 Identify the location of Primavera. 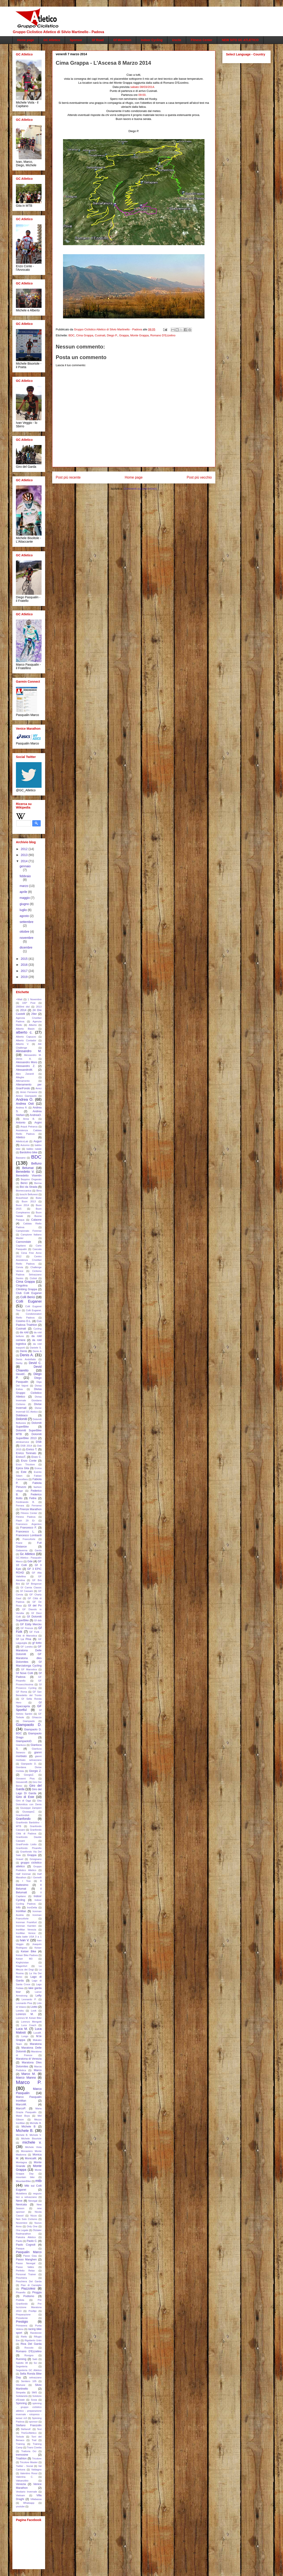
(21, 2325).